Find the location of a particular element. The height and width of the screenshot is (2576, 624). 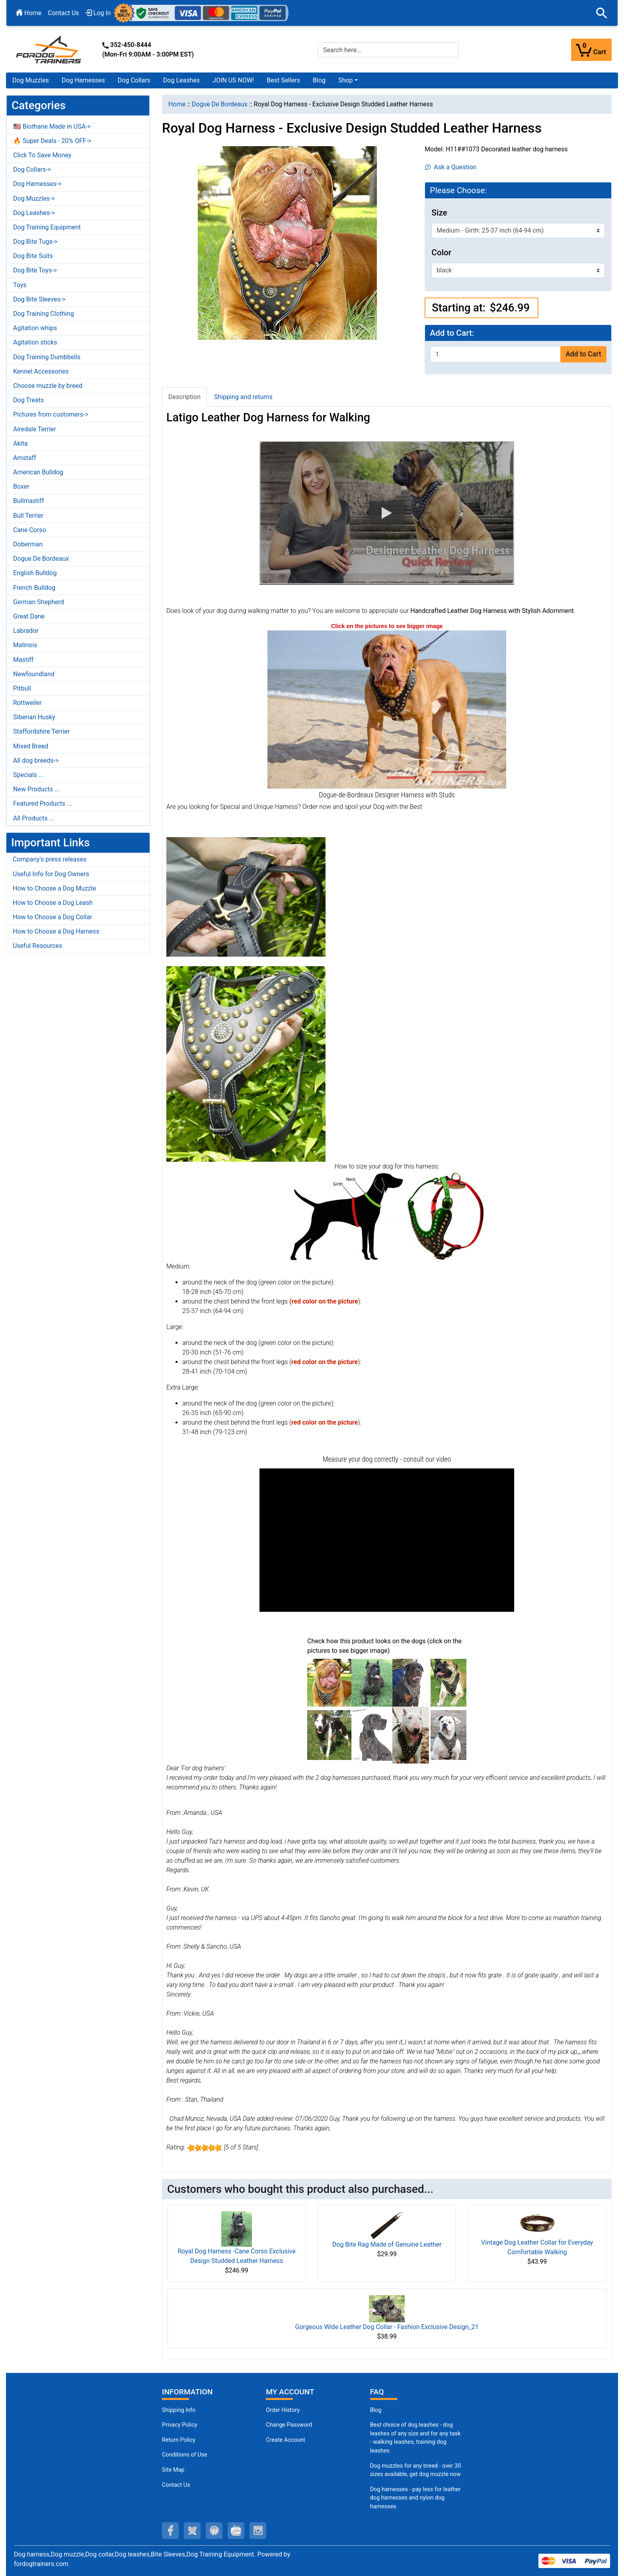

Add to Cart is located at coordinates (583, 354).